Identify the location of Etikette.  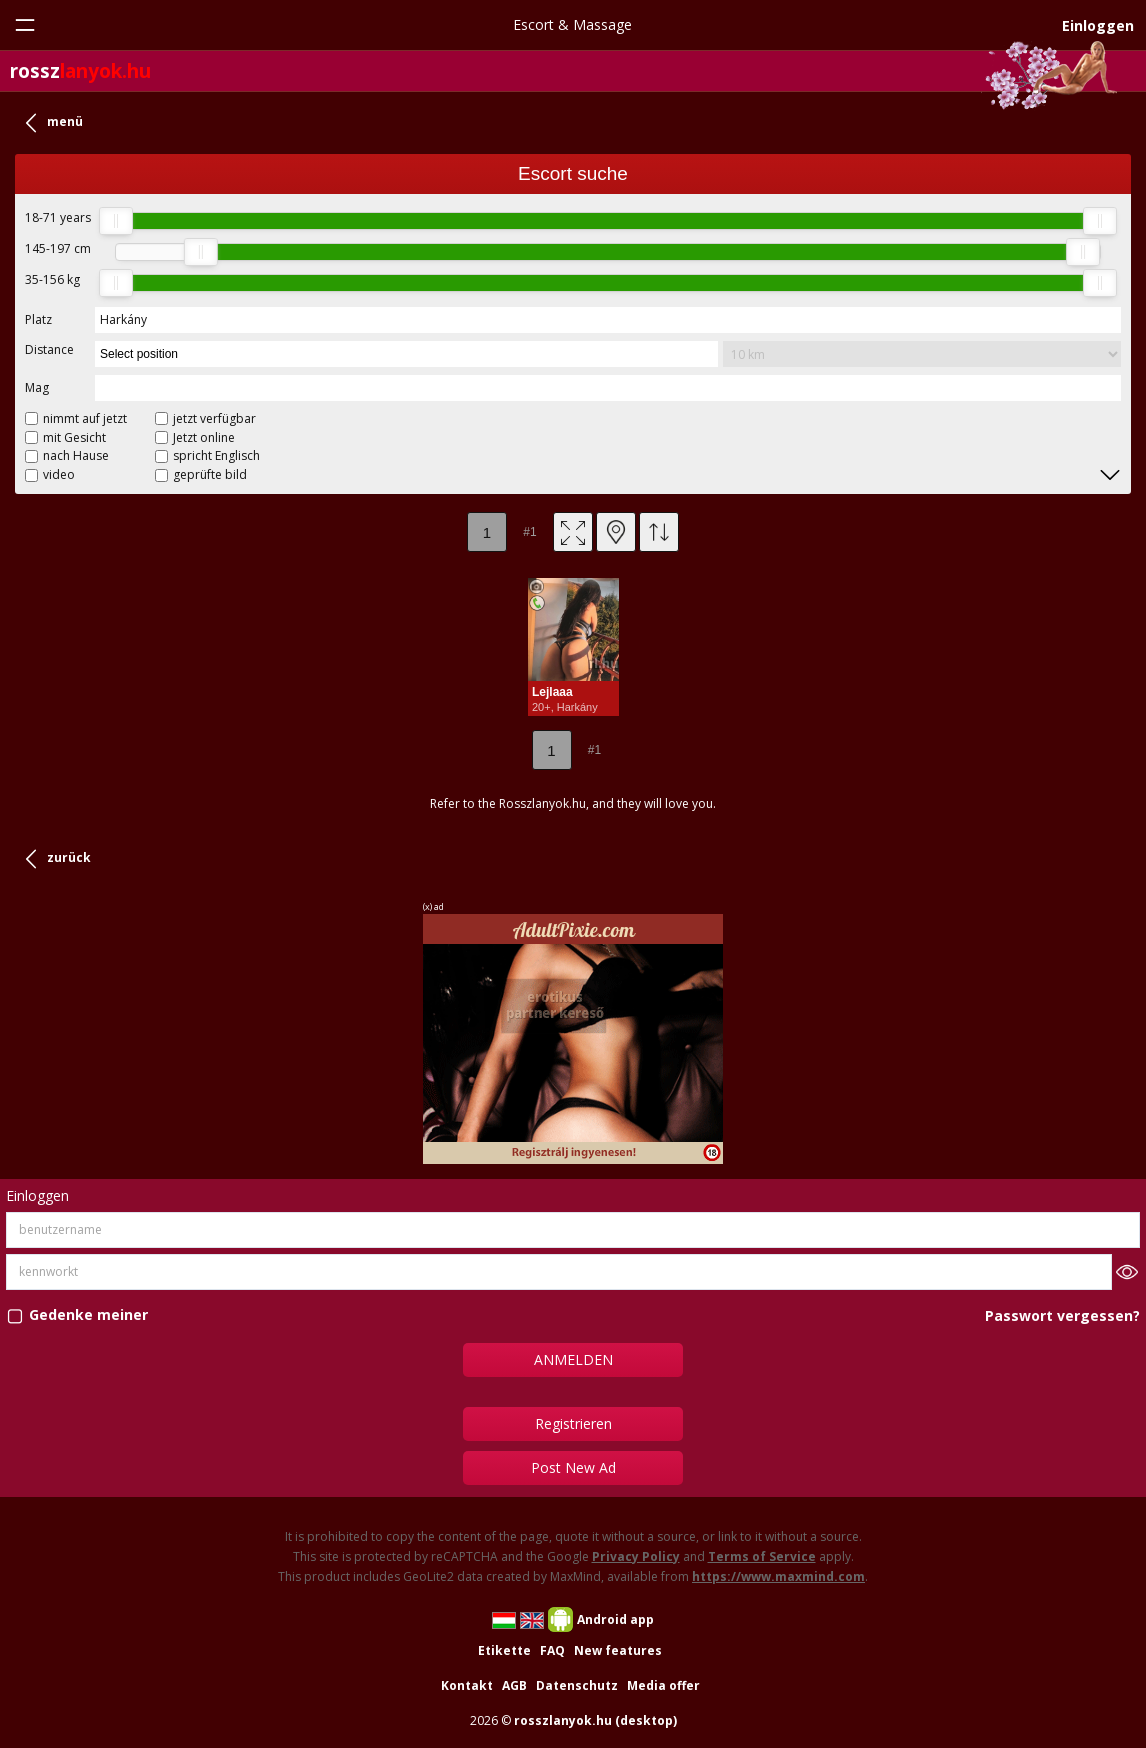
(504, 1650).